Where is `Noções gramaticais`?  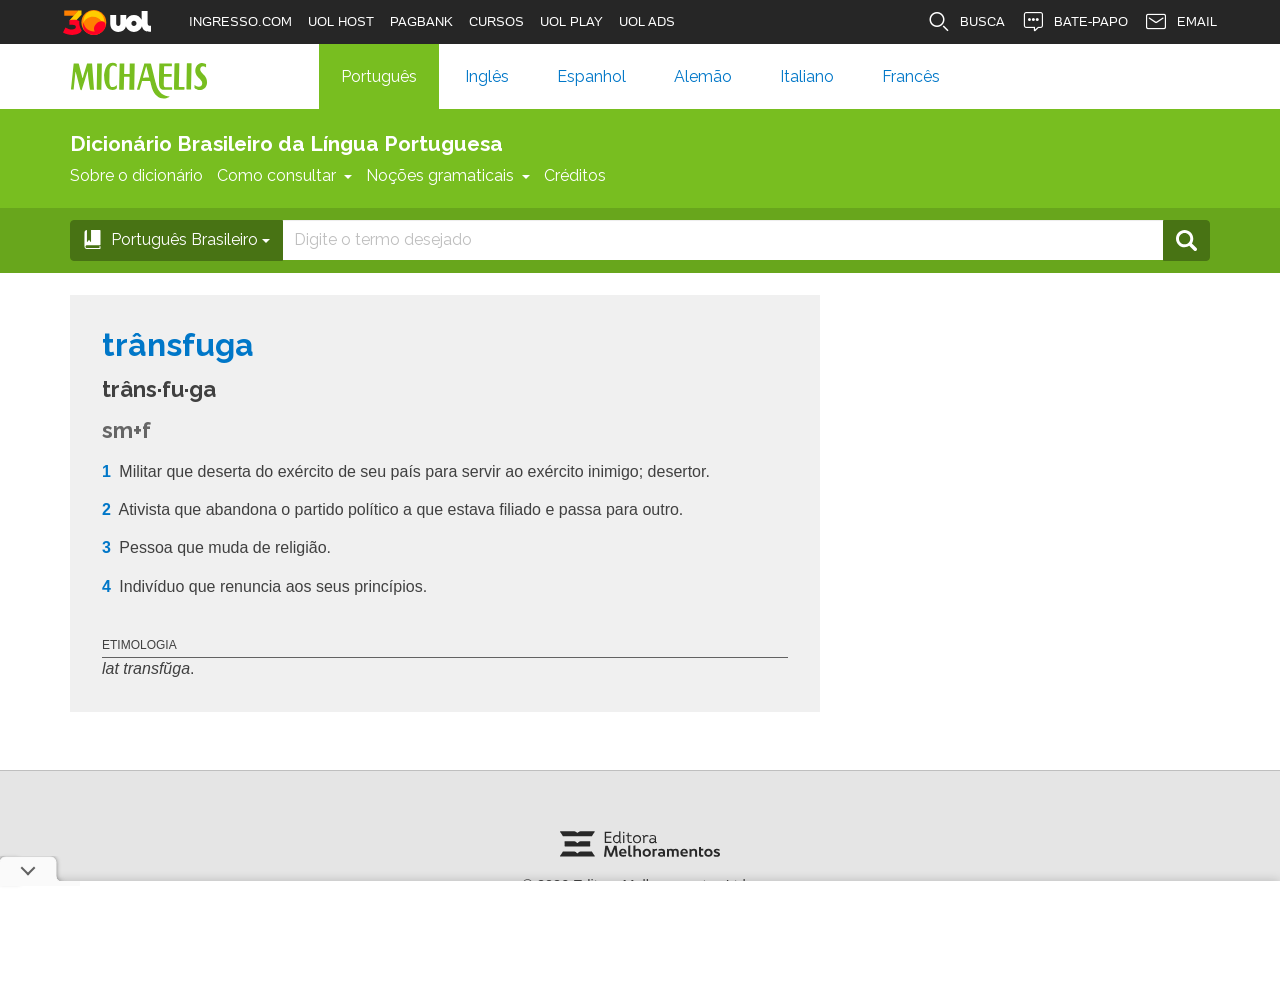
Noções gramaticais is located at coordinates (448, 175).